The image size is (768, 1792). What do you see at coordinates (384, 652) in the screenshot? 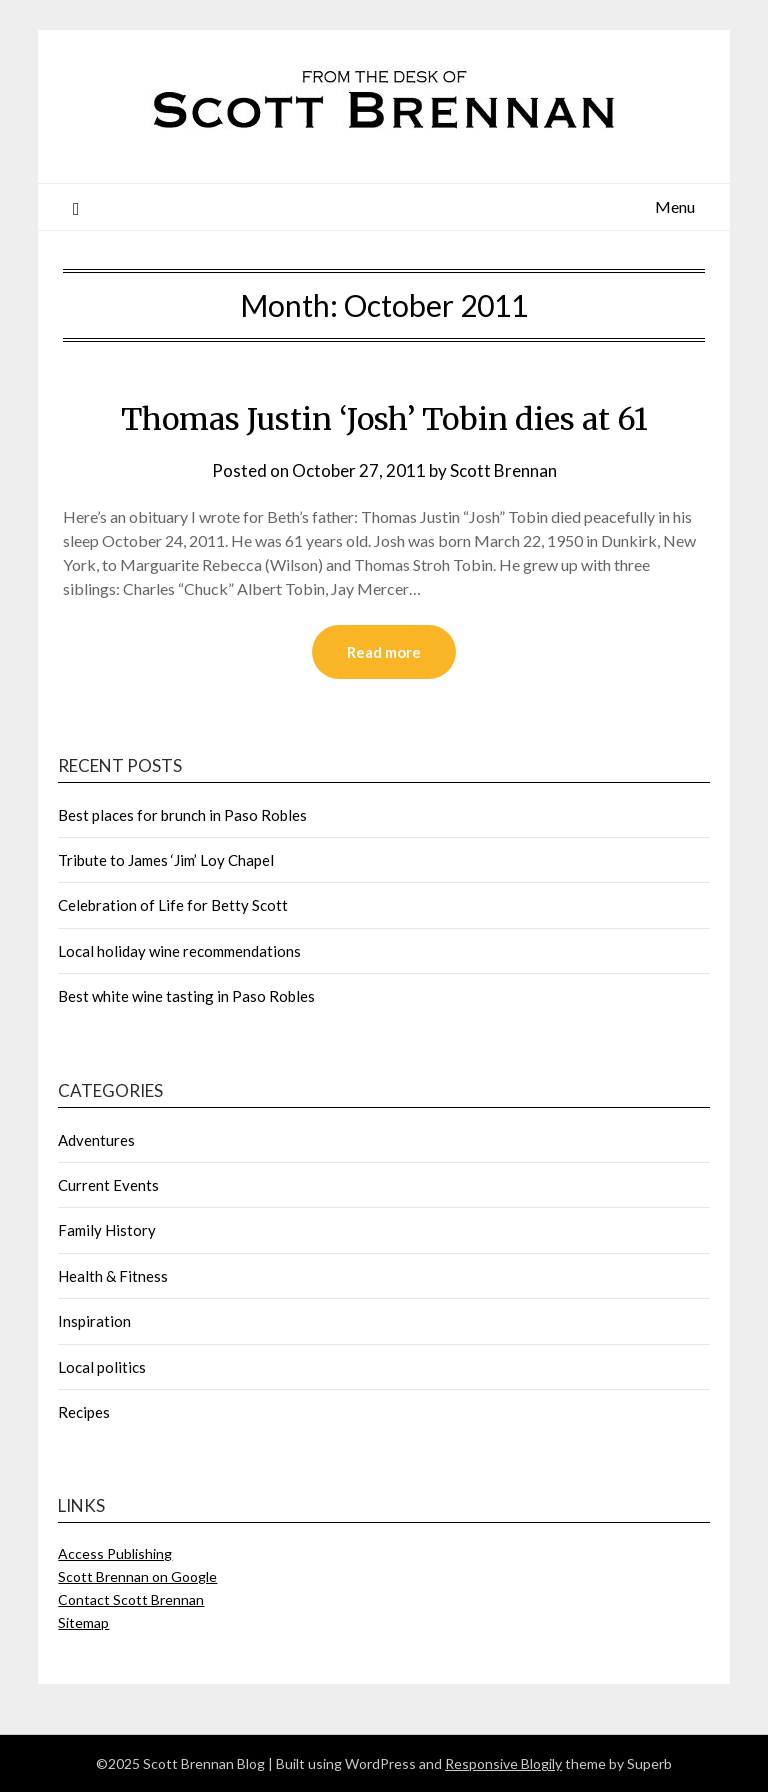
I see `Read more` at bounding box center [384, 652].